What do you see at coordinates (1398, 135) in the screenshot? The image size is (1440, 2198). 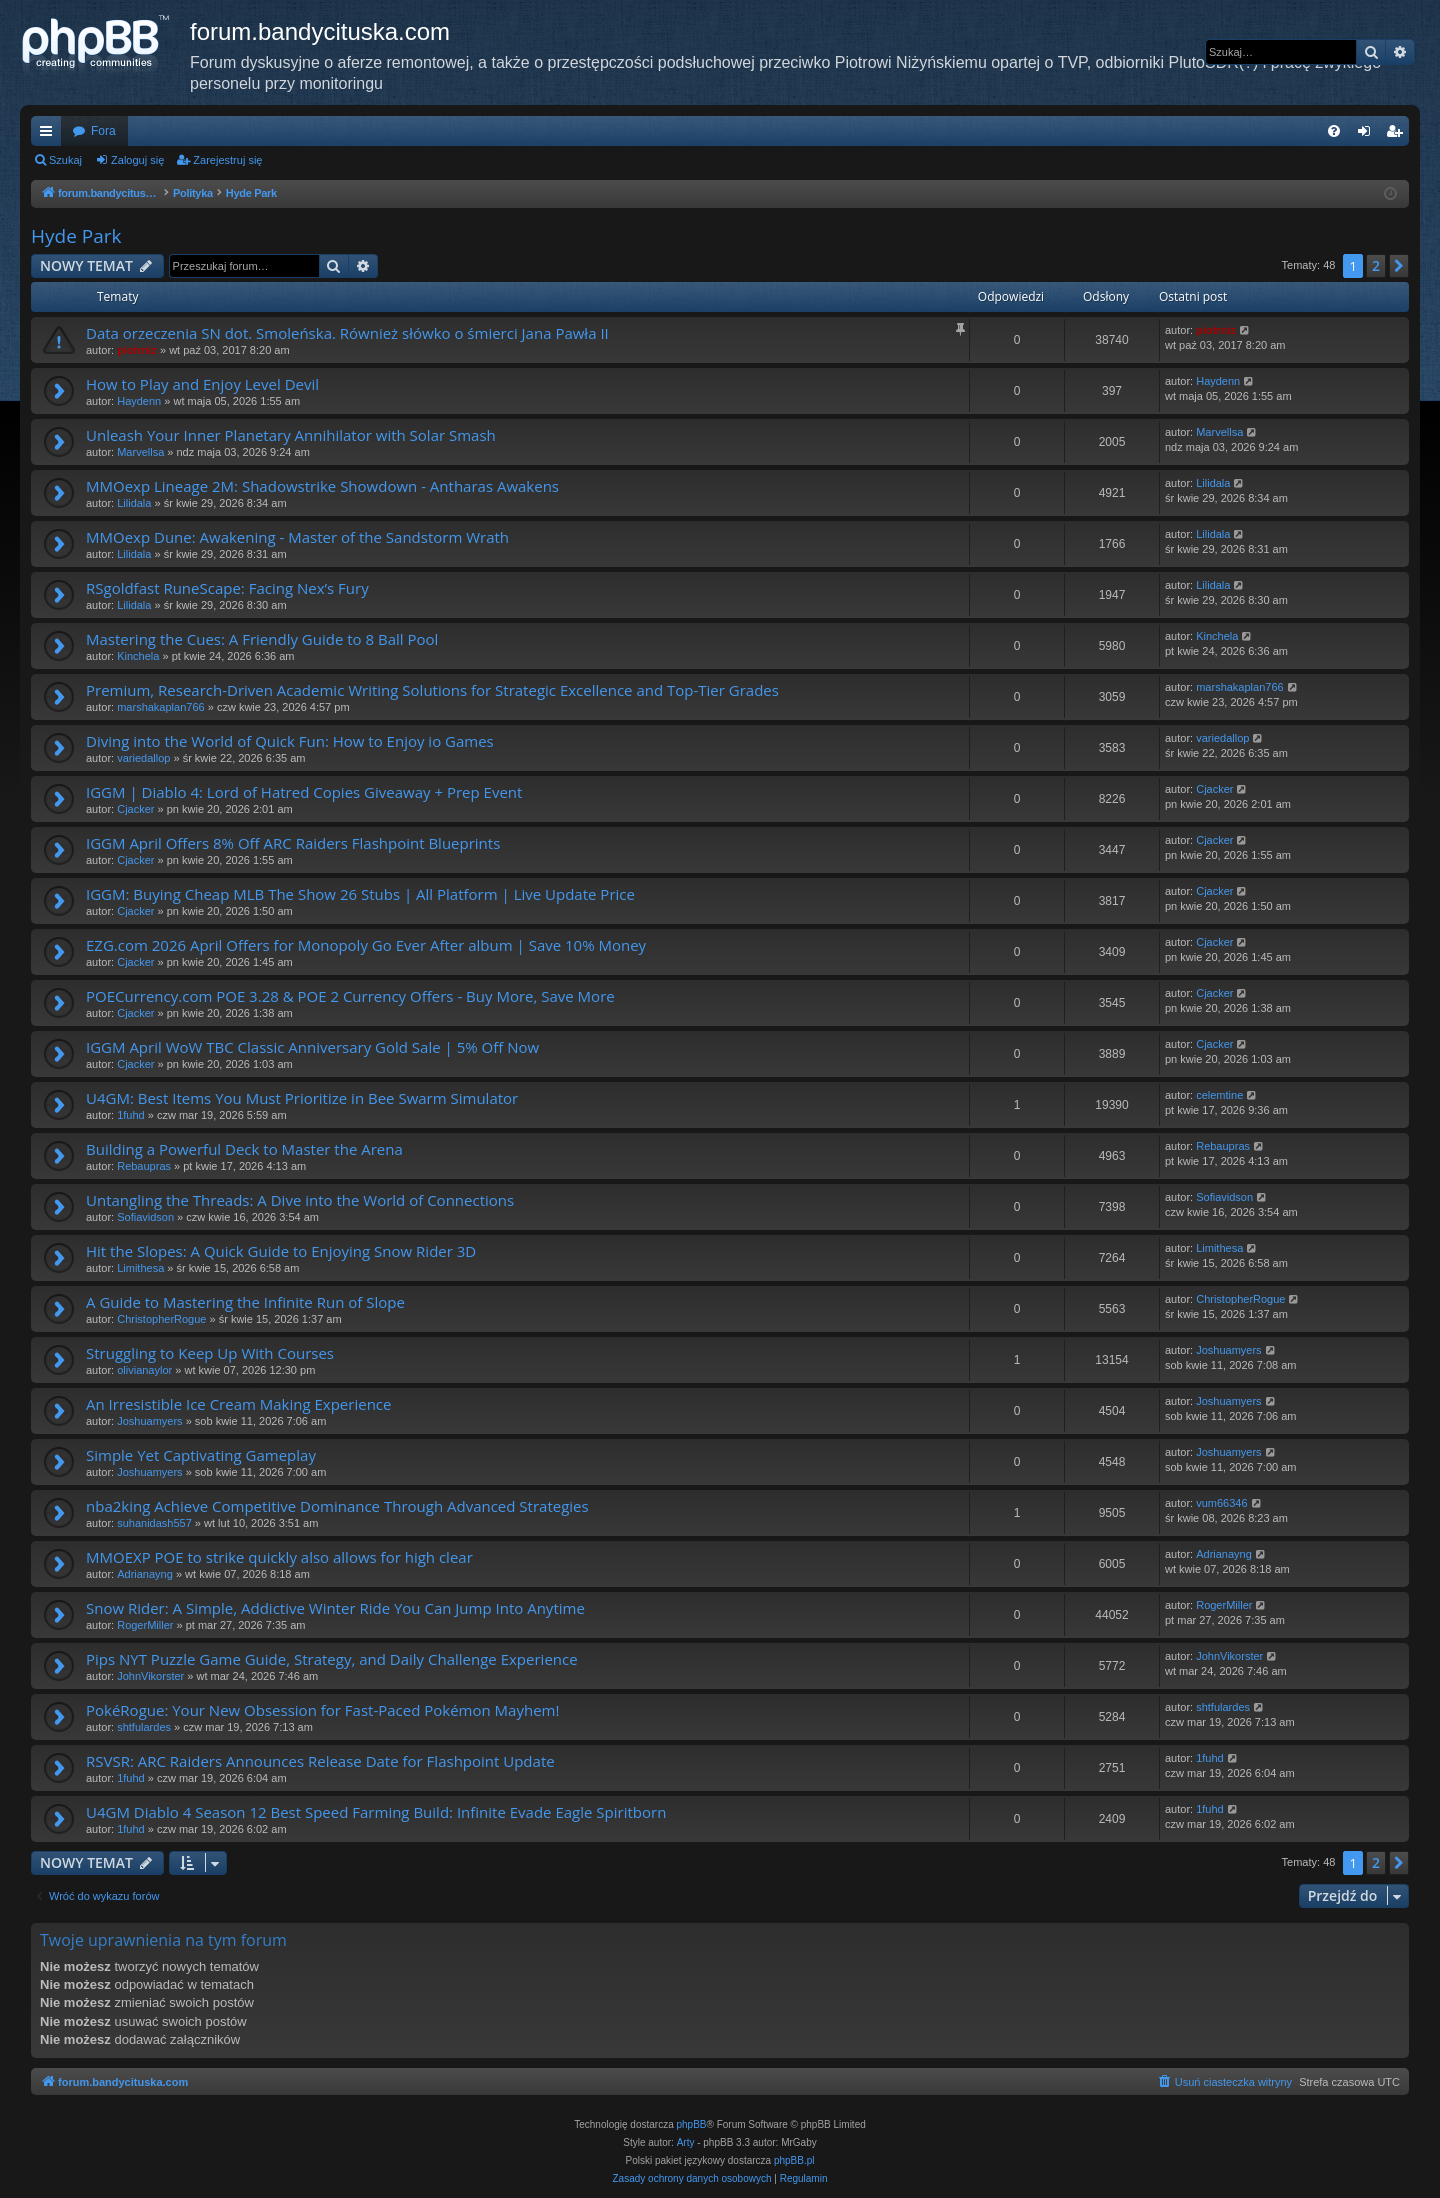 I see `Zarejestruj się [menuitem]` at bounding box center [1398, 135].